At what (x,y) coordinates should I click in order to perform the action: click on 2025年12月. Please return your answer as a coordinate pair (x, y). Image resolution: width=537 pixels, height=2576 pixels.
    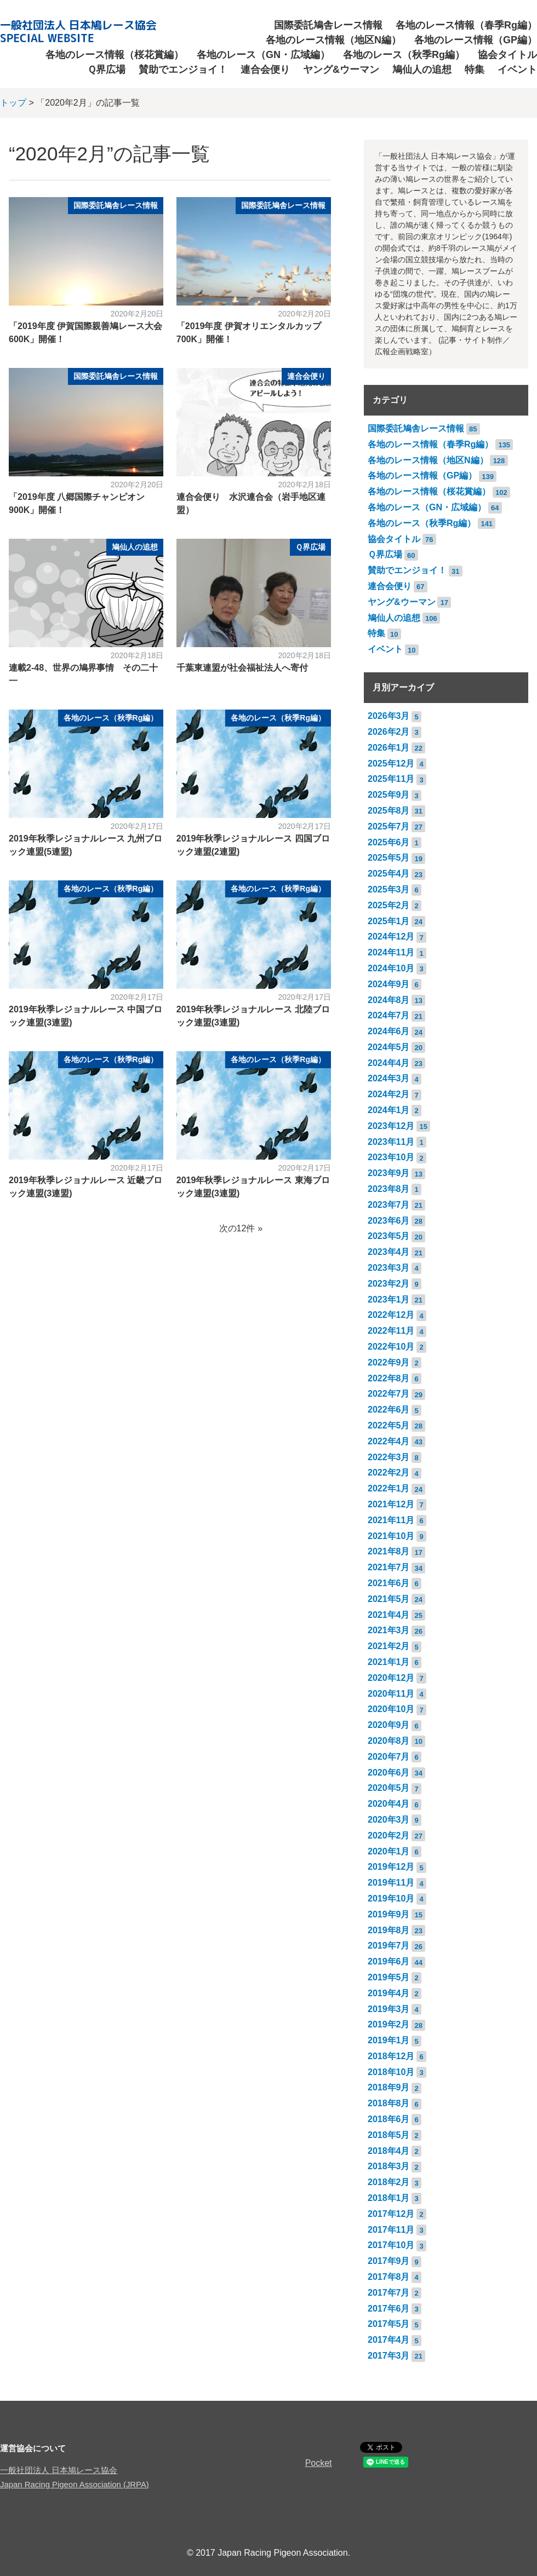
    Looking at the image, I should click on (391, 763).